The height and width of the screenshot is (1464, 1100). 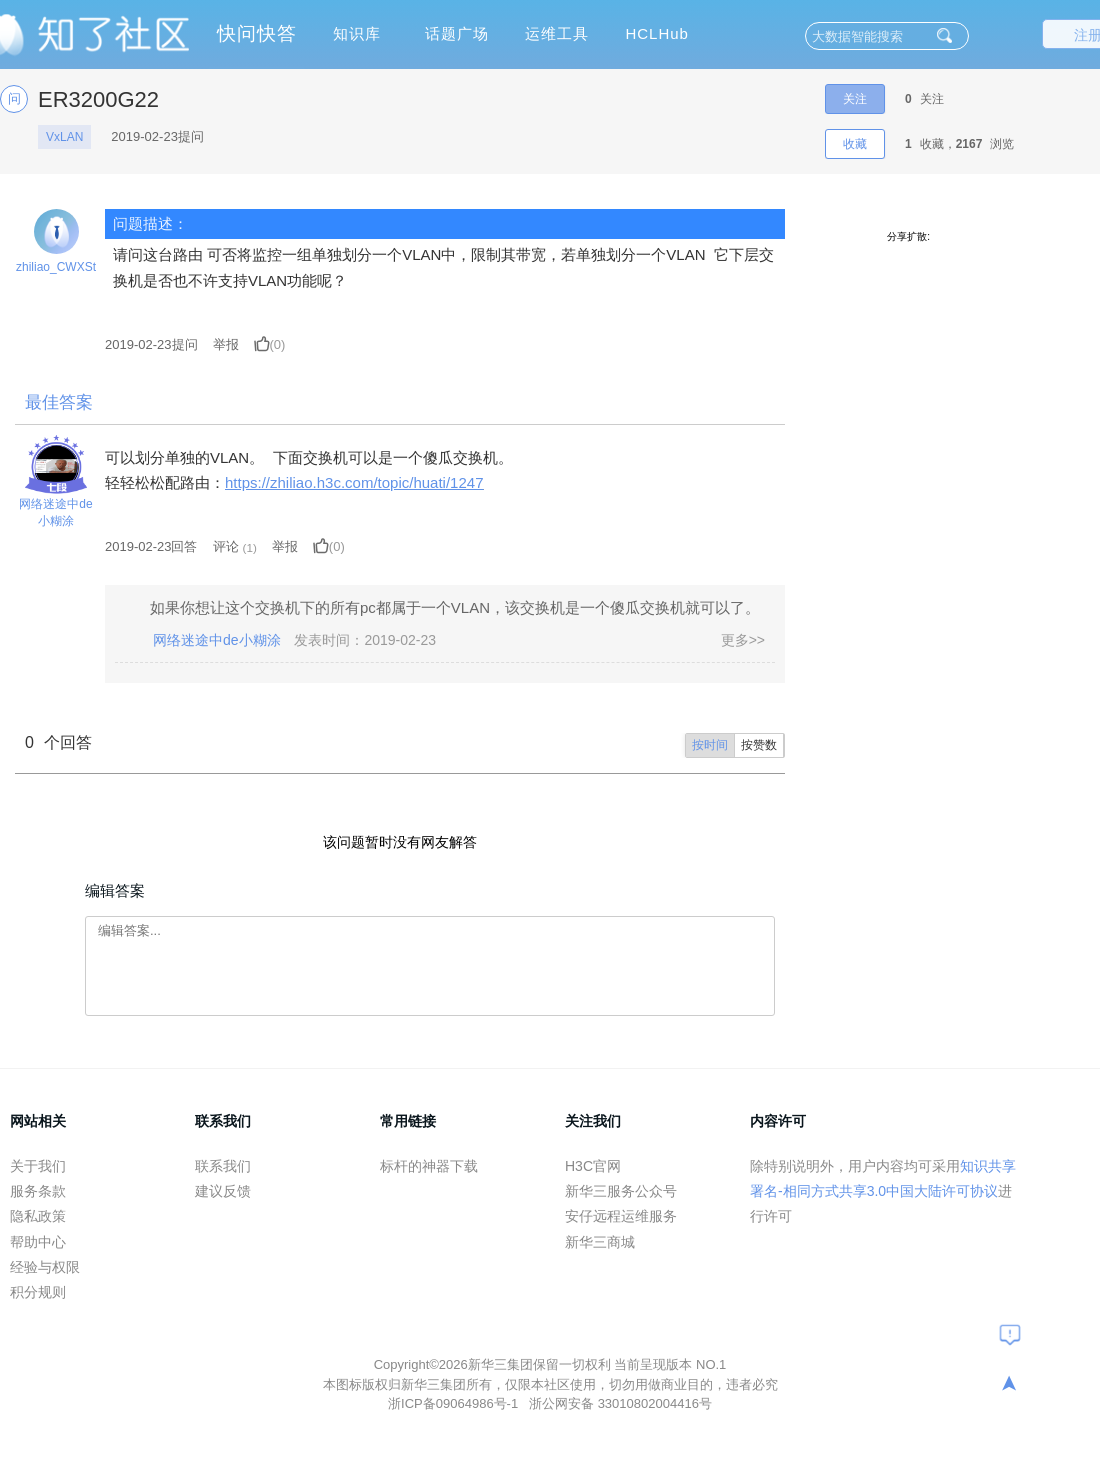 I want to click on 快问快答, so click(x=257, y=33).